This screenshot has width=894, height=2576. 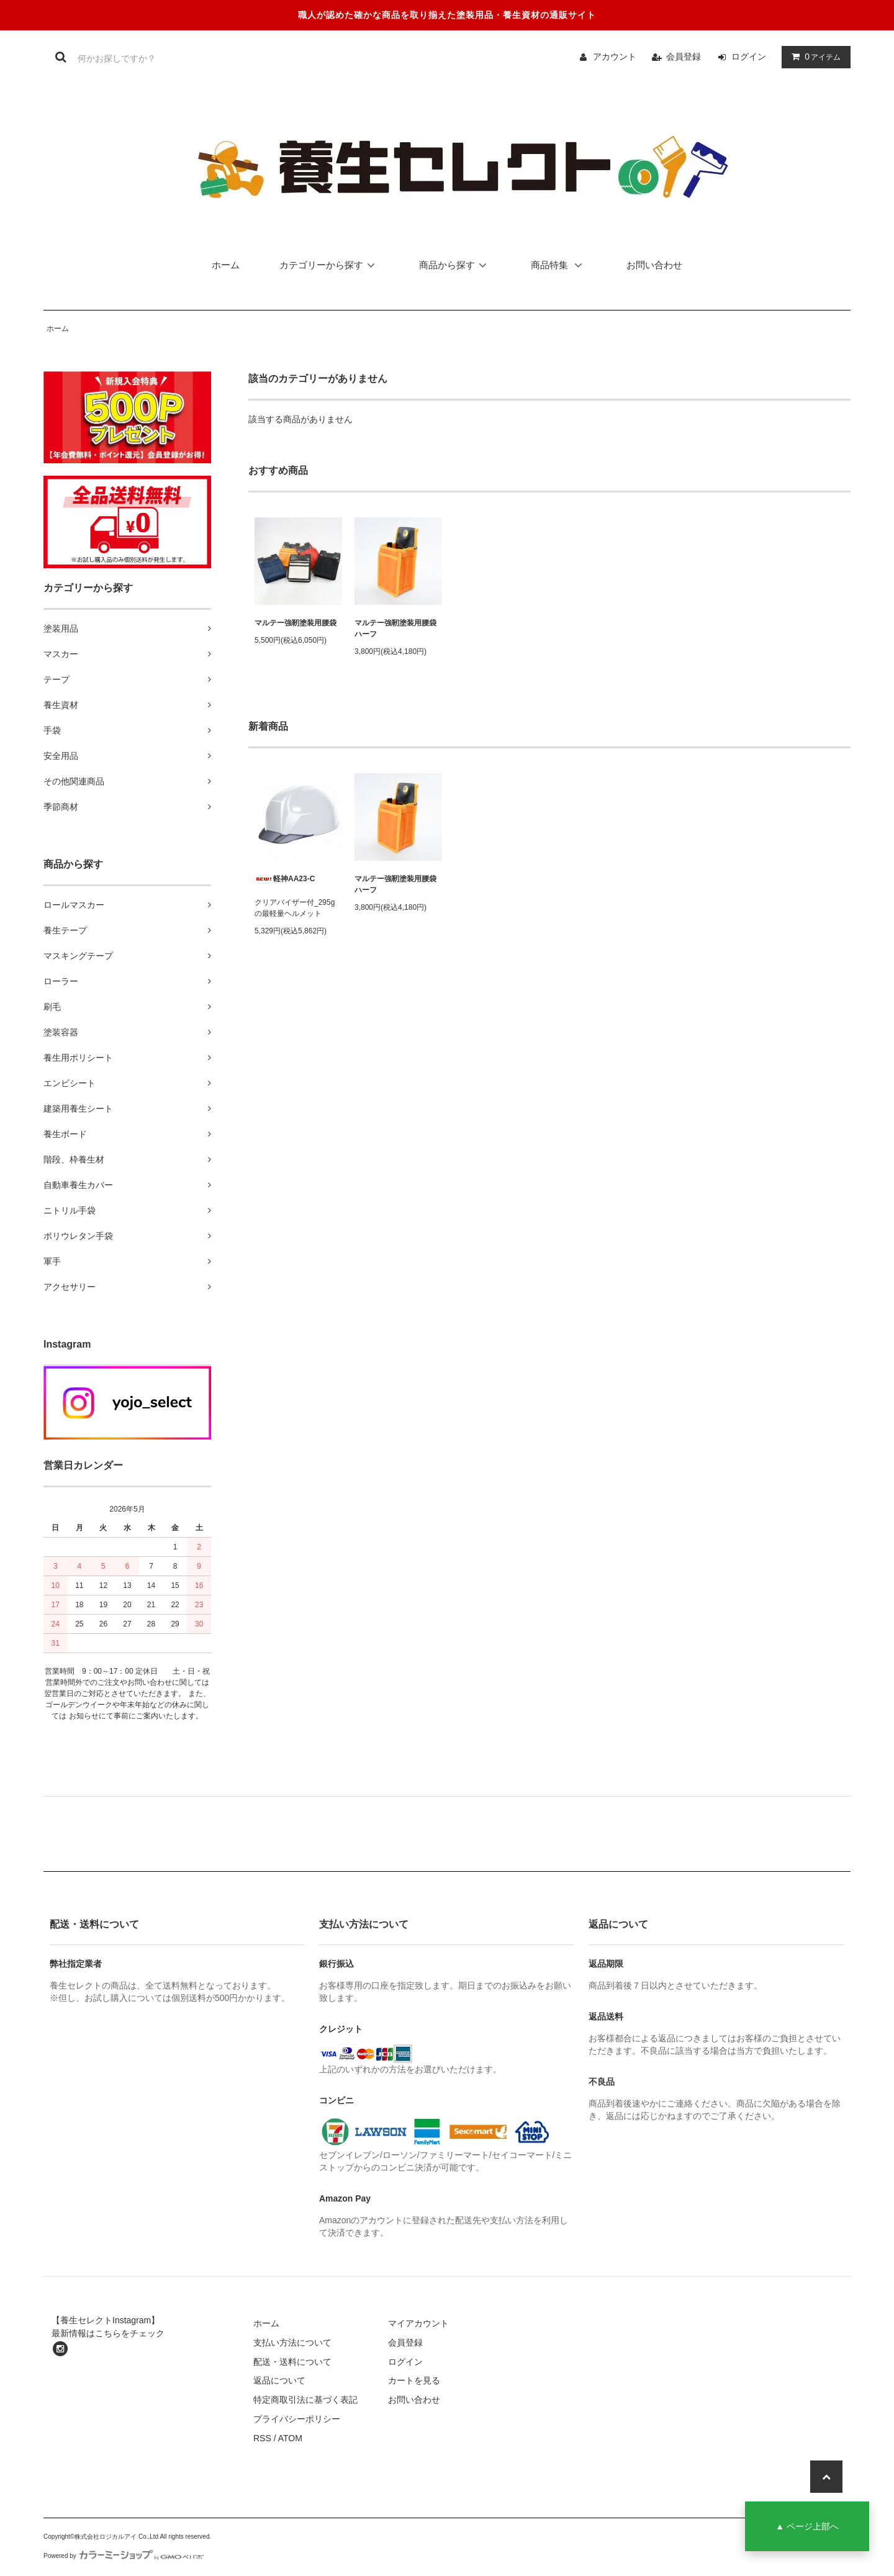 What do you see at coordinates (614, 56) in the screenshot?
I see `アカウント` at bounding box center [614, 56].